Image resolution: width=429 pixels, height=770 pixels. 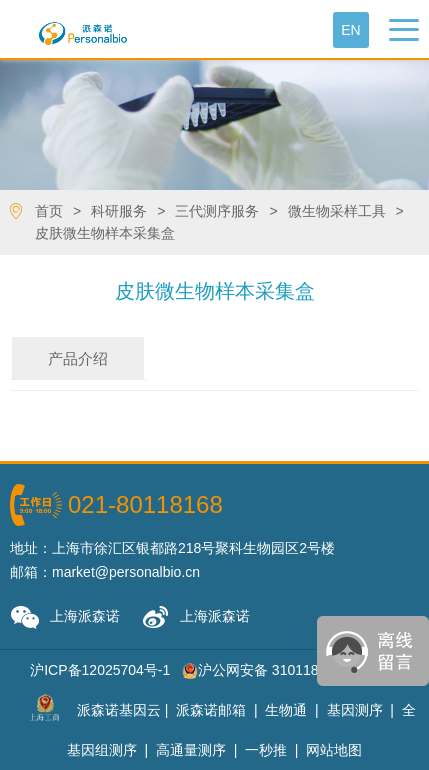 I want to click on 高通量测序, so click(x=191, y=750).